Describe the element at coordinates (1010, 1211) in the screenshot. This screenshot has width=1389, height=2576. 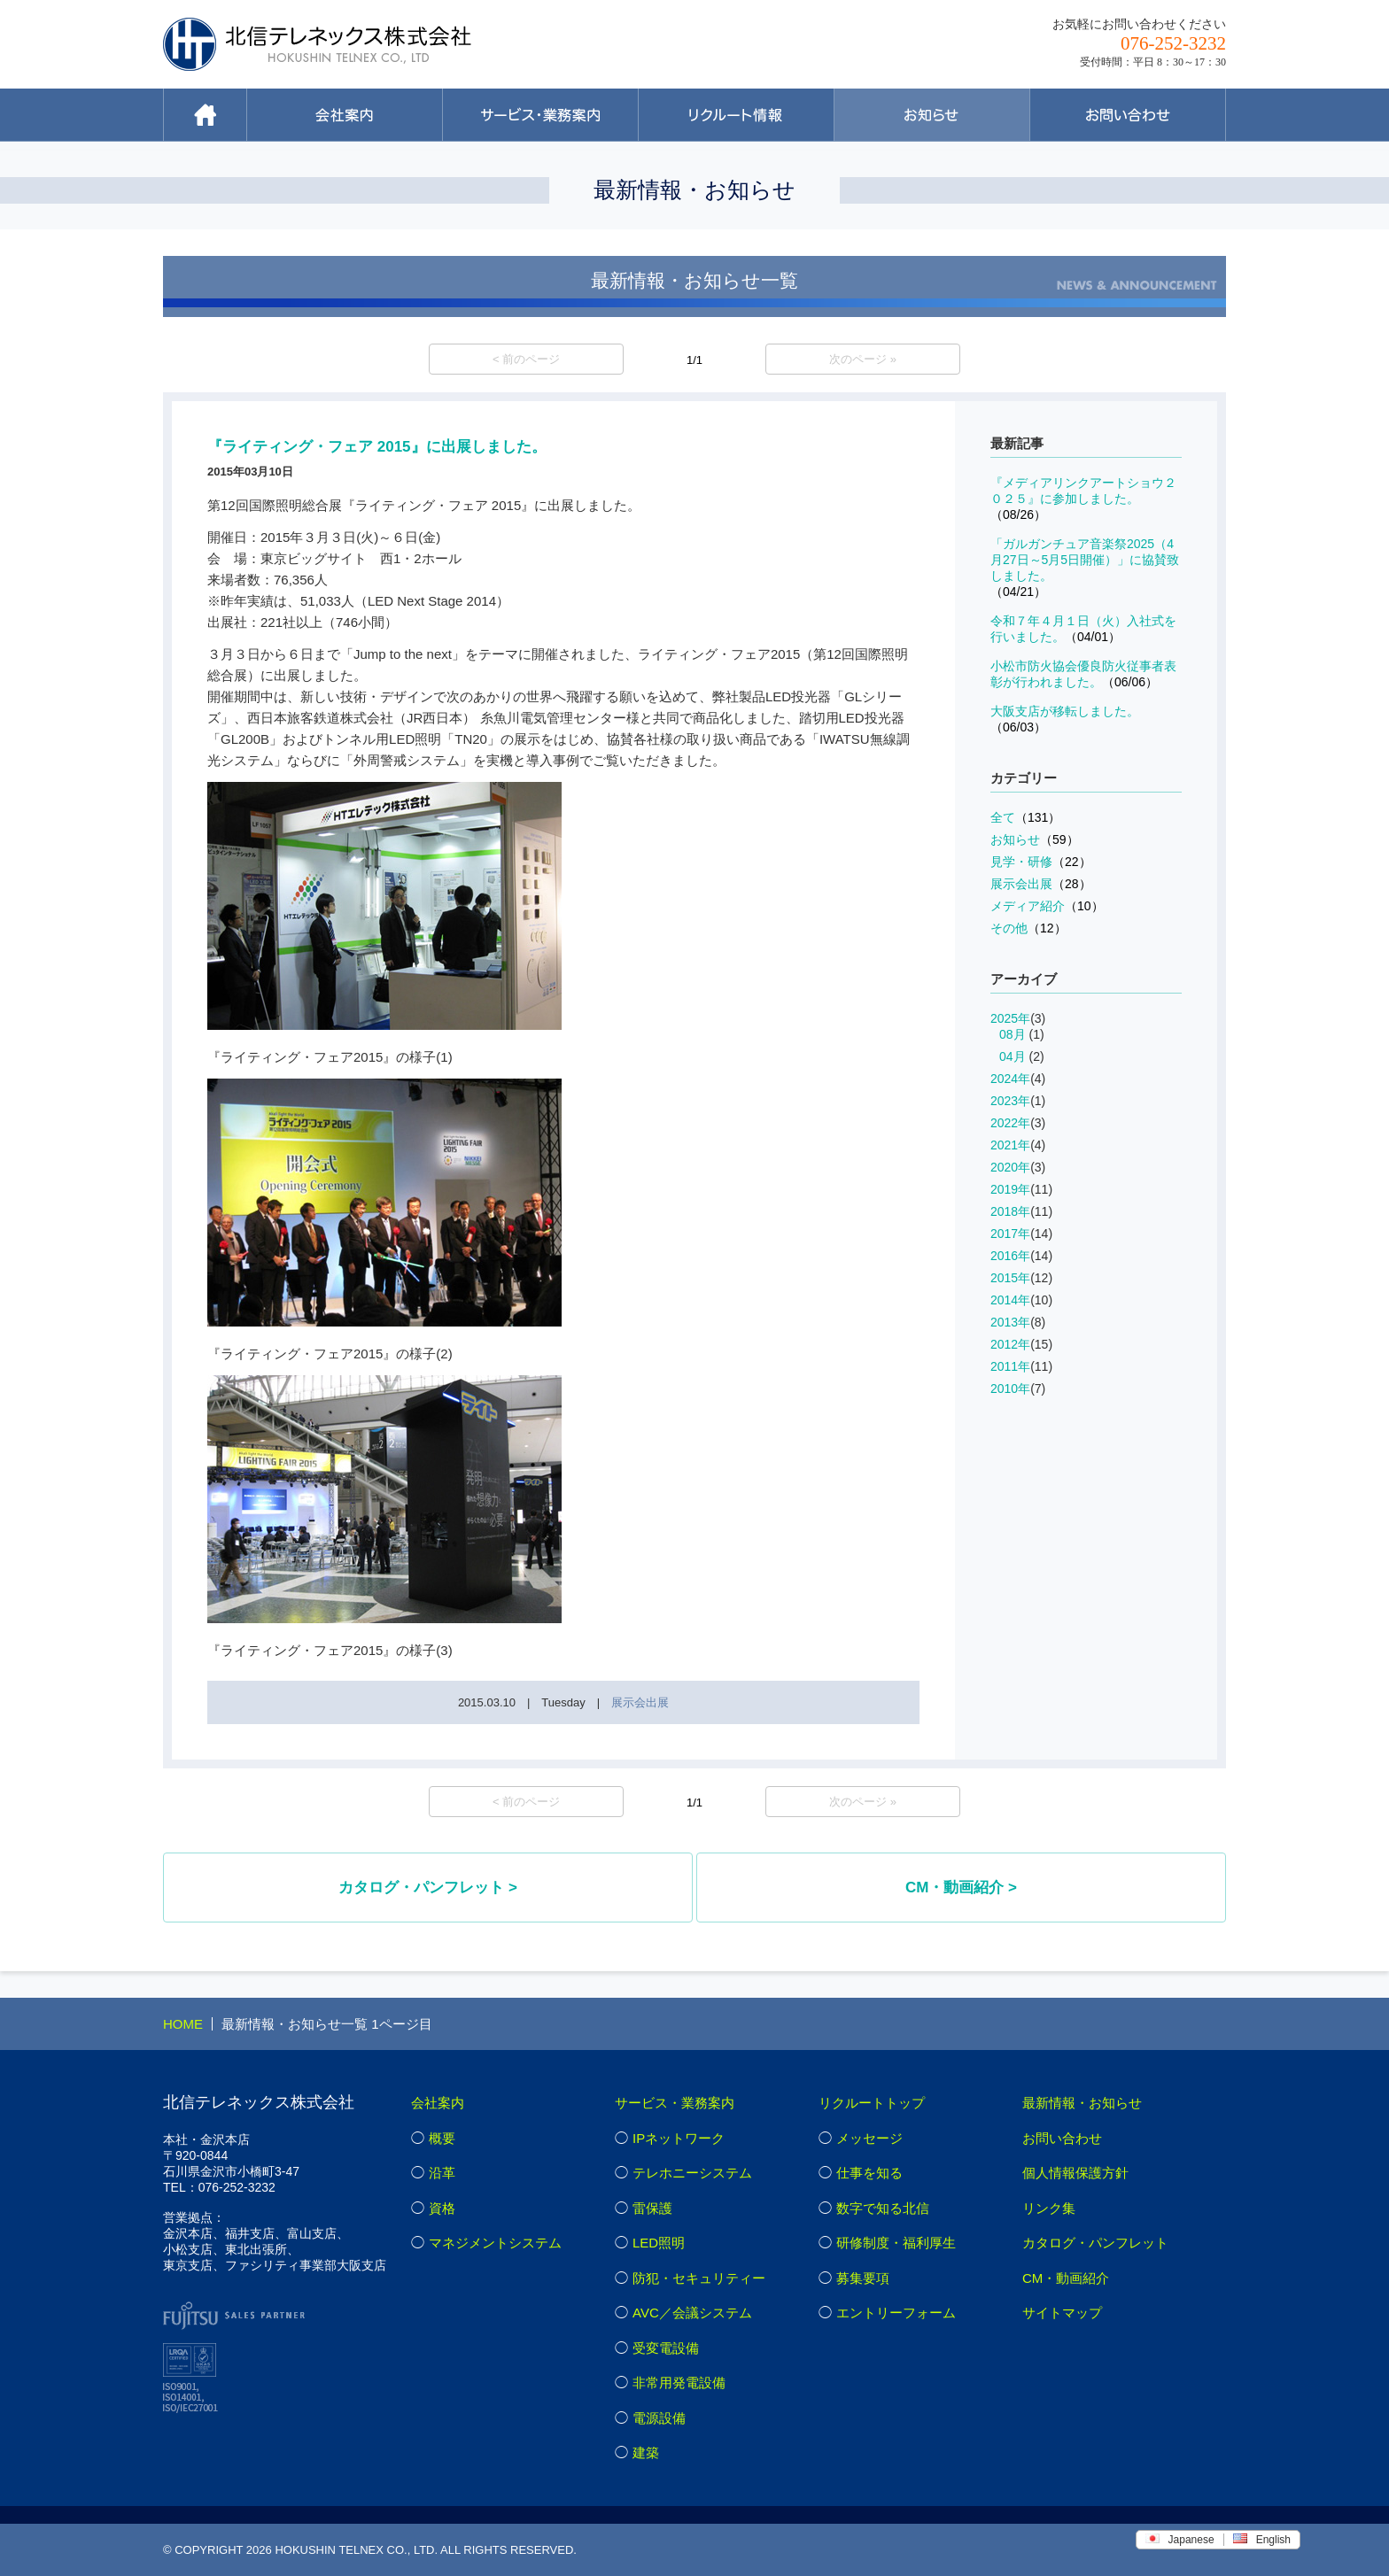
I see `2018年` at that location.